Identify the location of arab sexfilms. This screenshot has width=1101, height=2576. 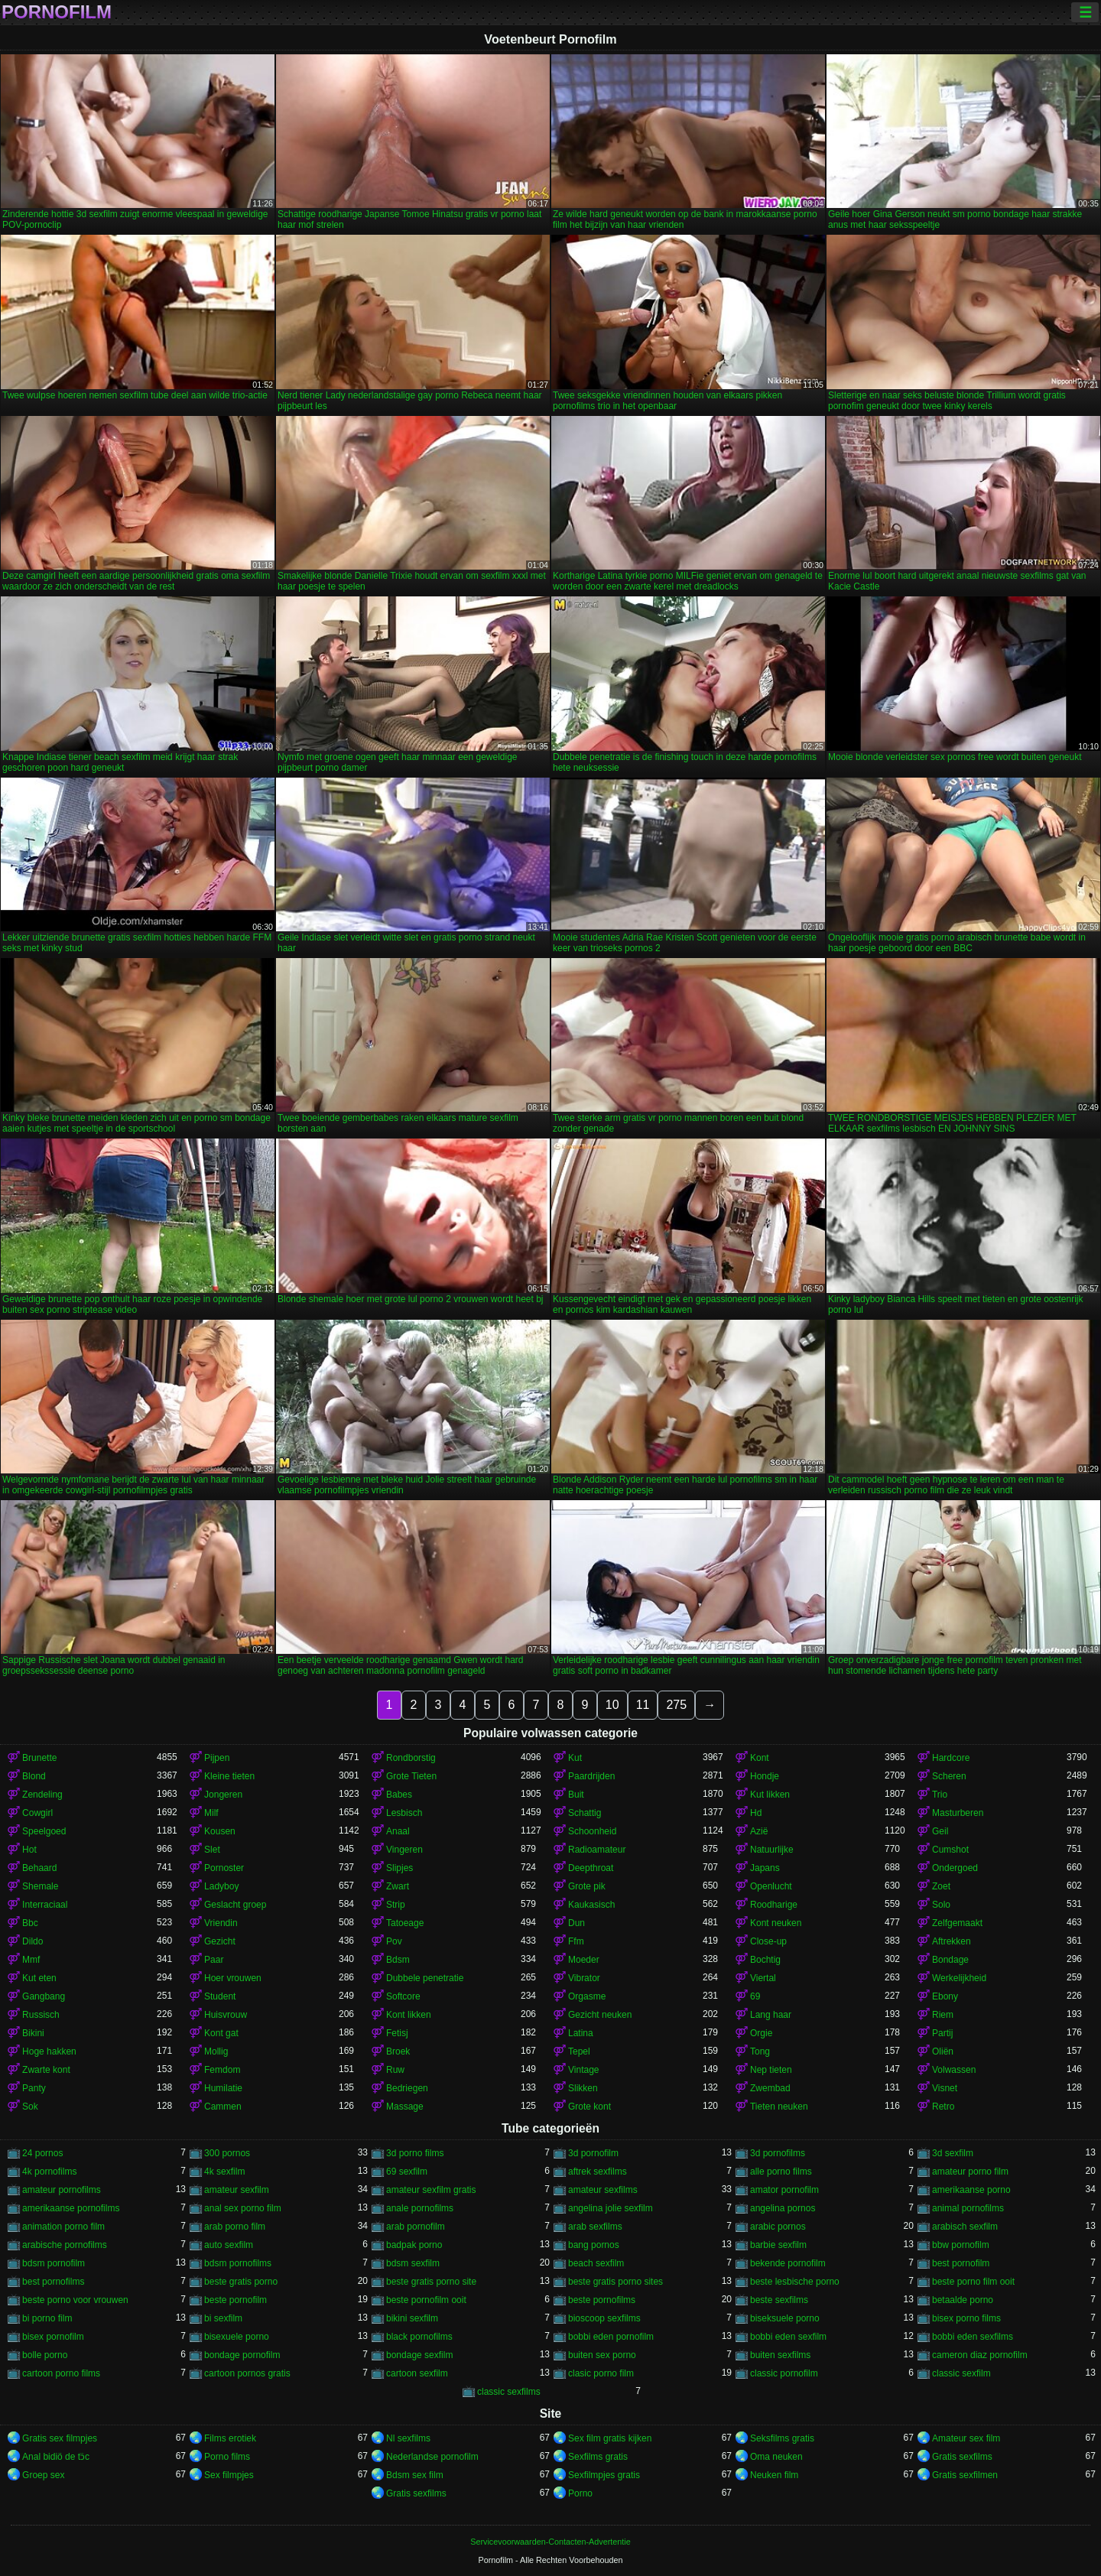
(595, 2226).